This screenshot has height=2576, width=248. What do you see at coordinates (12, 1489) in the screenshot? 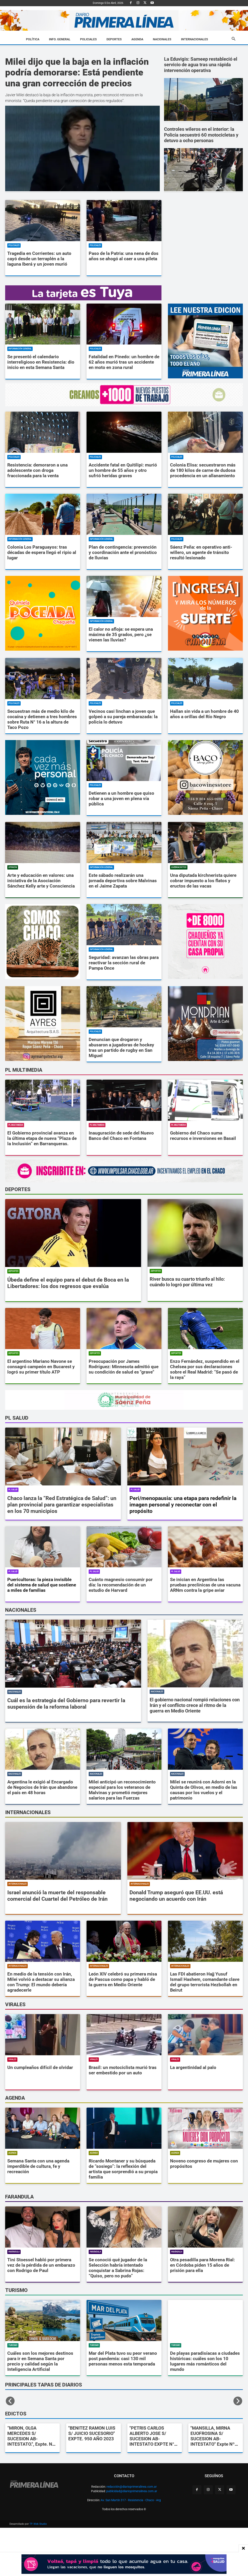
I see `PL Salud` at bounding box center [12, 1489].